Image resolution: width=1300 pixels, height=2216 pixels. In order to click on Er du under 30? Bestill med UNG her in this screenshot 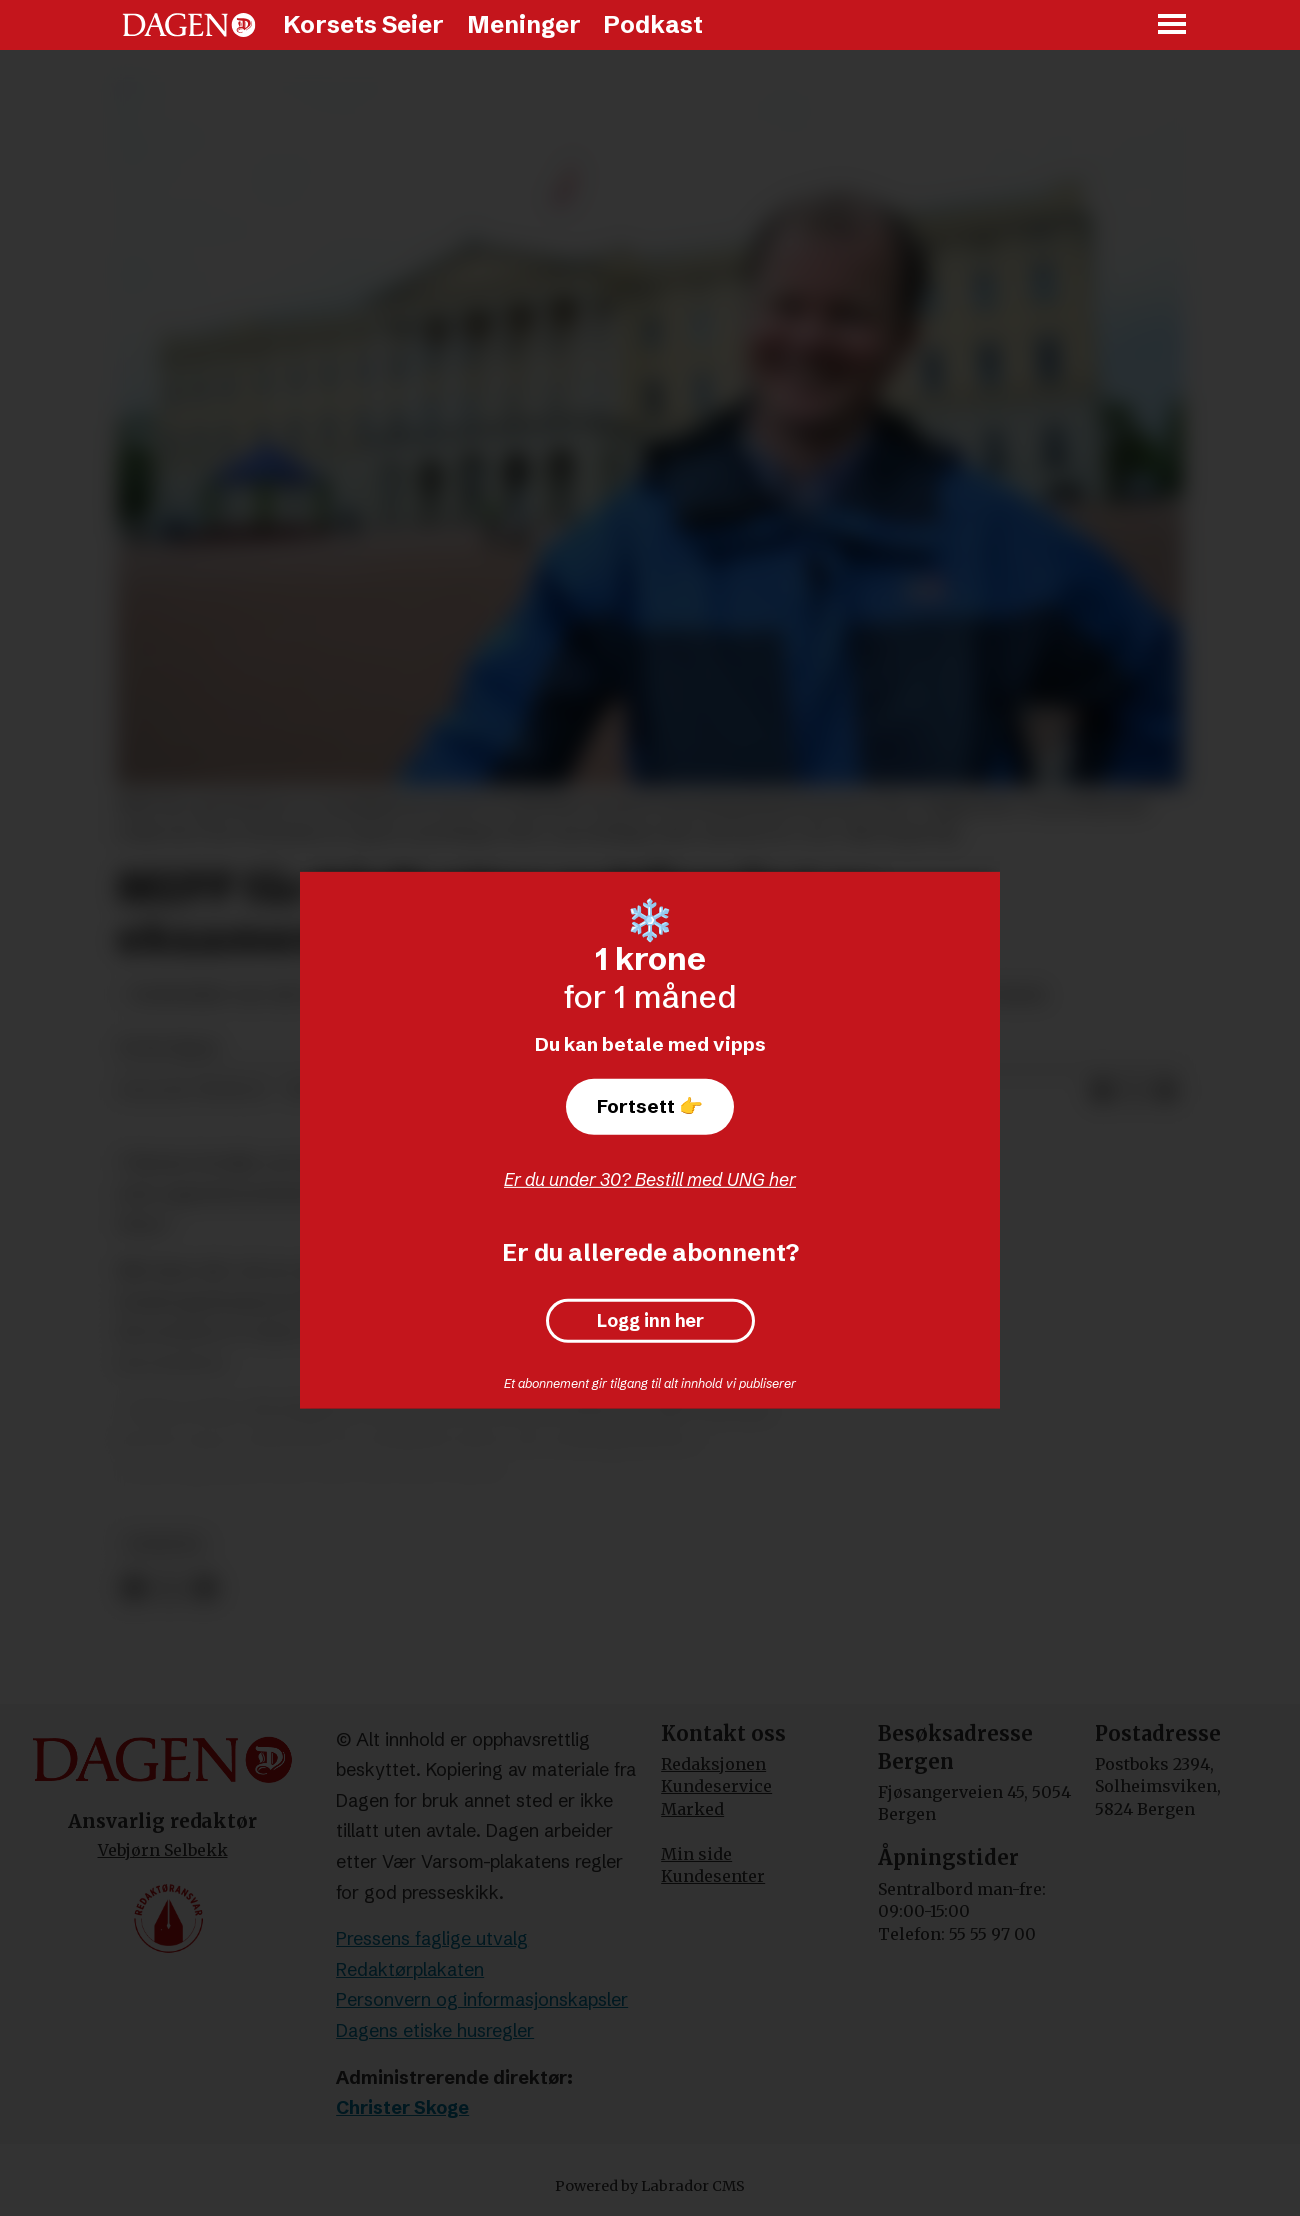, I will do `click(650, 1179)`.